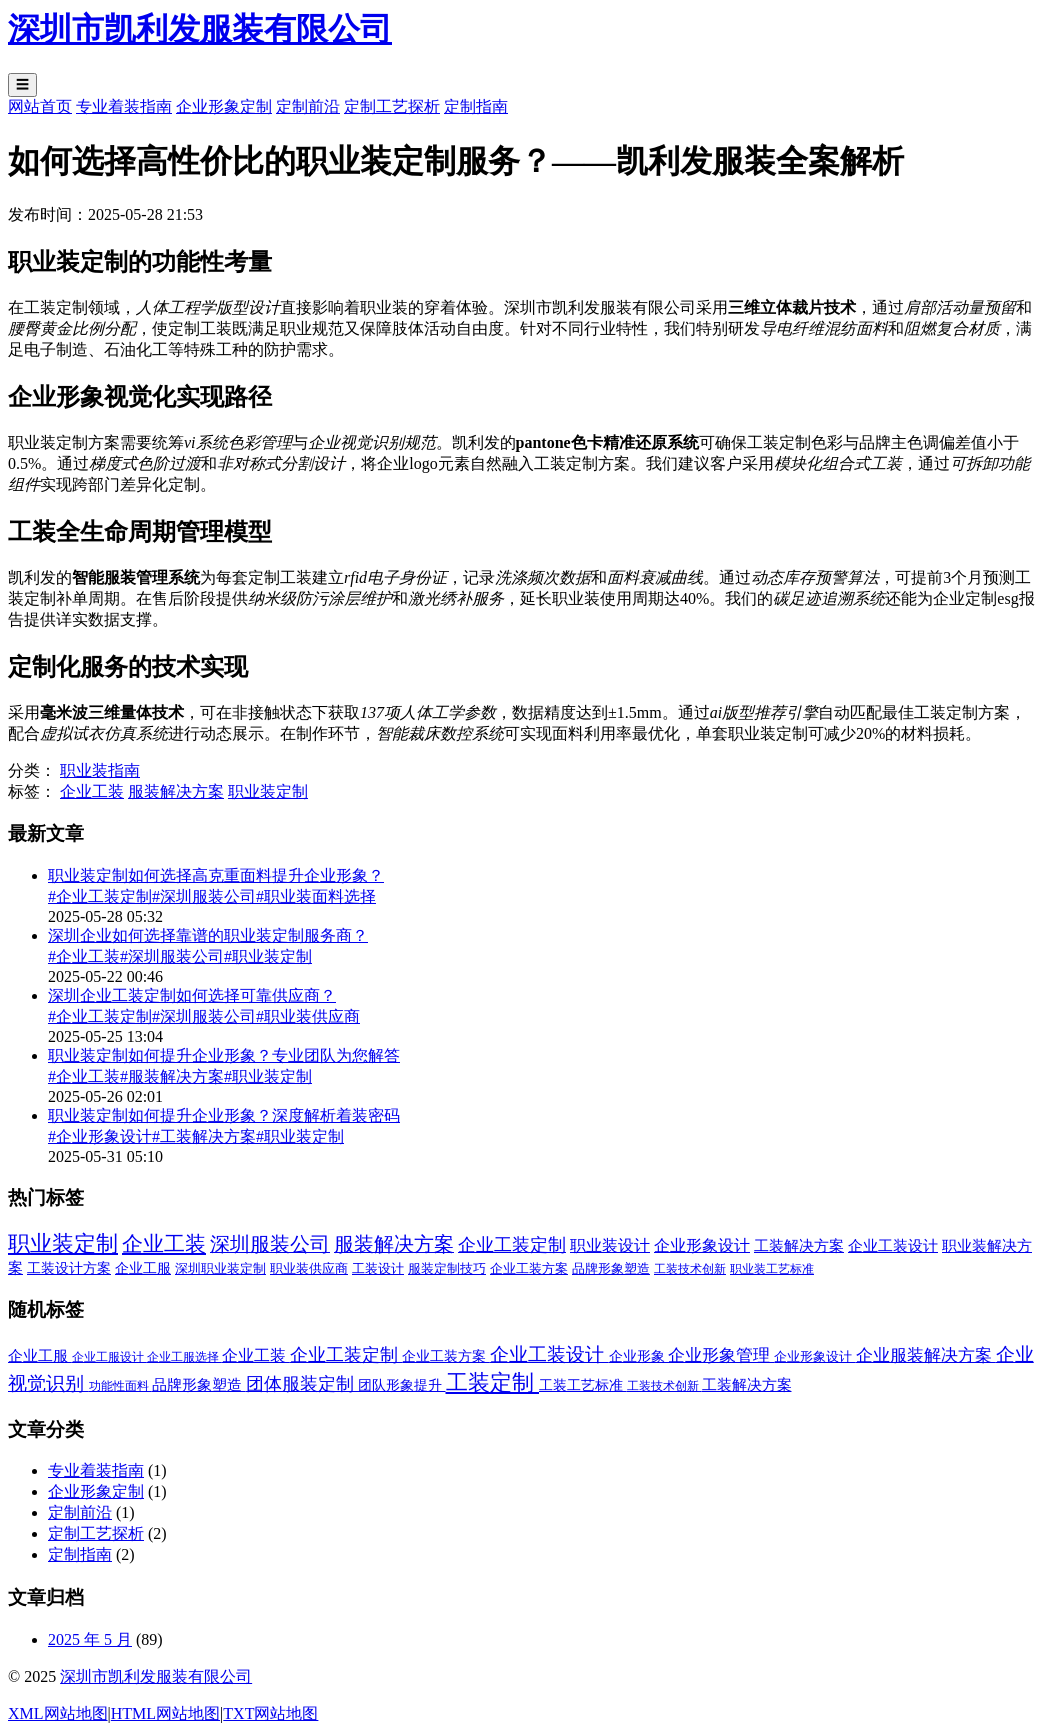 This screenshot has height=1733, width=1045. What do you see at coordinates (394, 1244) in the screenshot?
I see `服装解决方案 [服装解决方案 (32 项)]` at bounding box center [394, 1244].